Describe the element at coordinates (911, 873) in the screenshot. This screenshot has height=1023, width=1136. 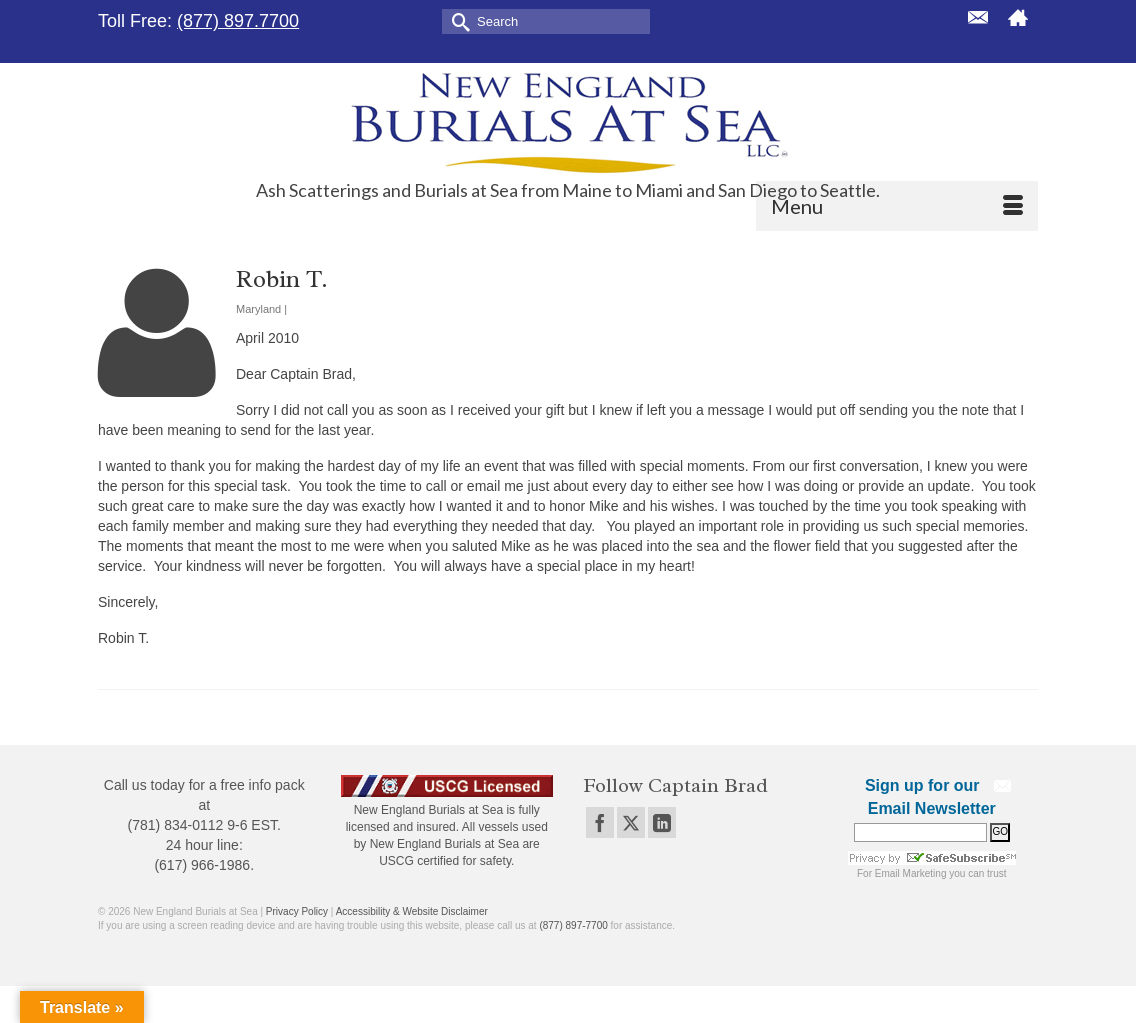
I see `Email Marketing` at that location.